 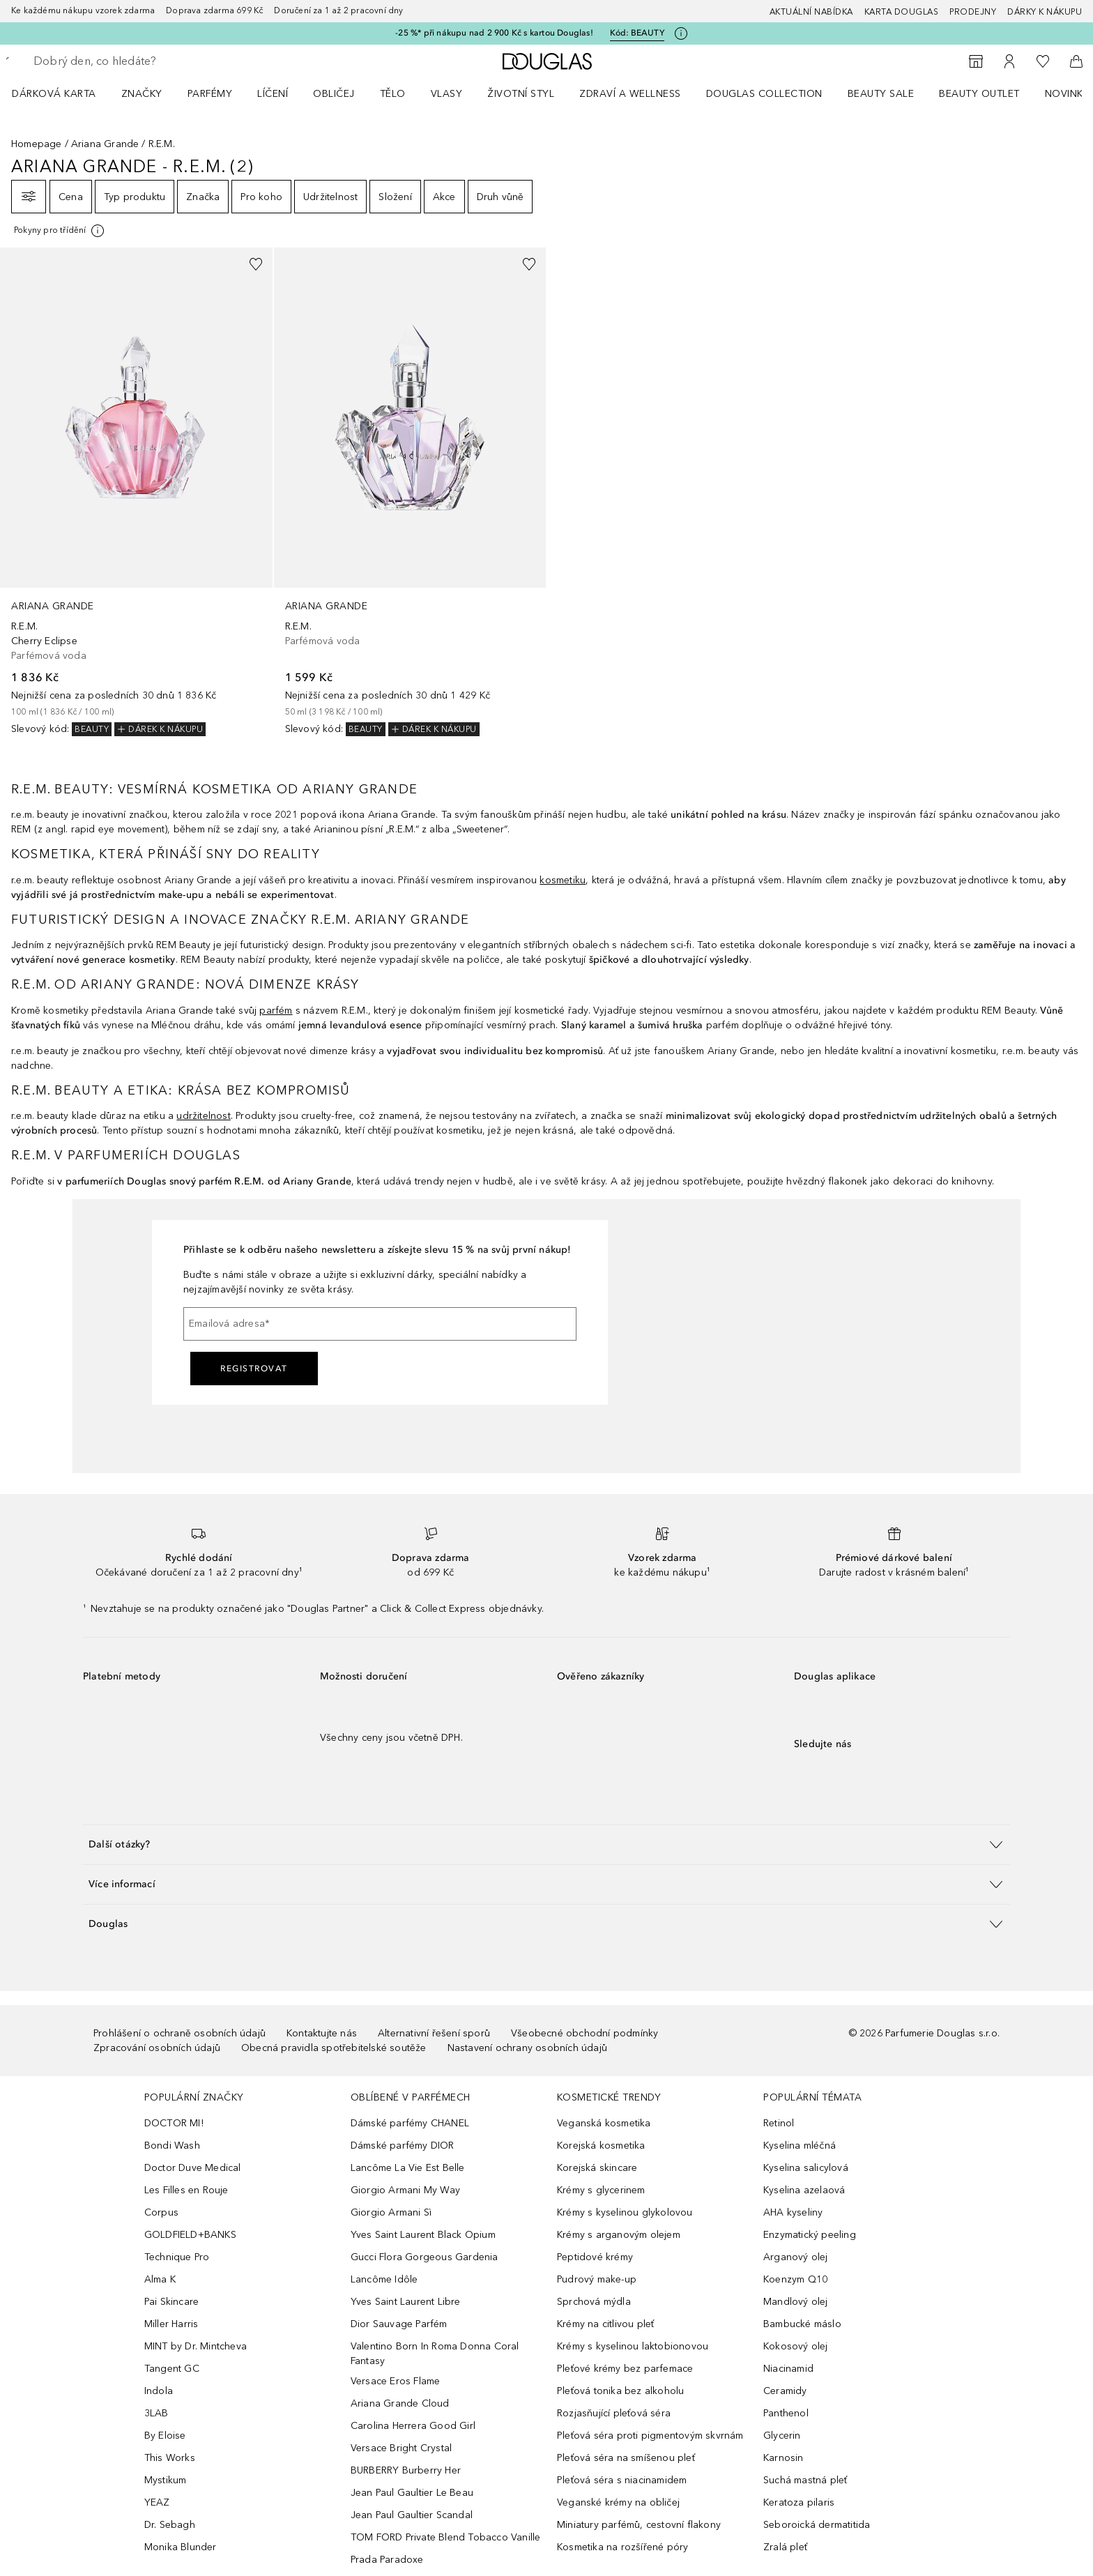 What do you see at coordinates (584, 2033) in the screenshot?
I see `Všeobecné obchodní podmínky` at bounding box center [584, 2033].